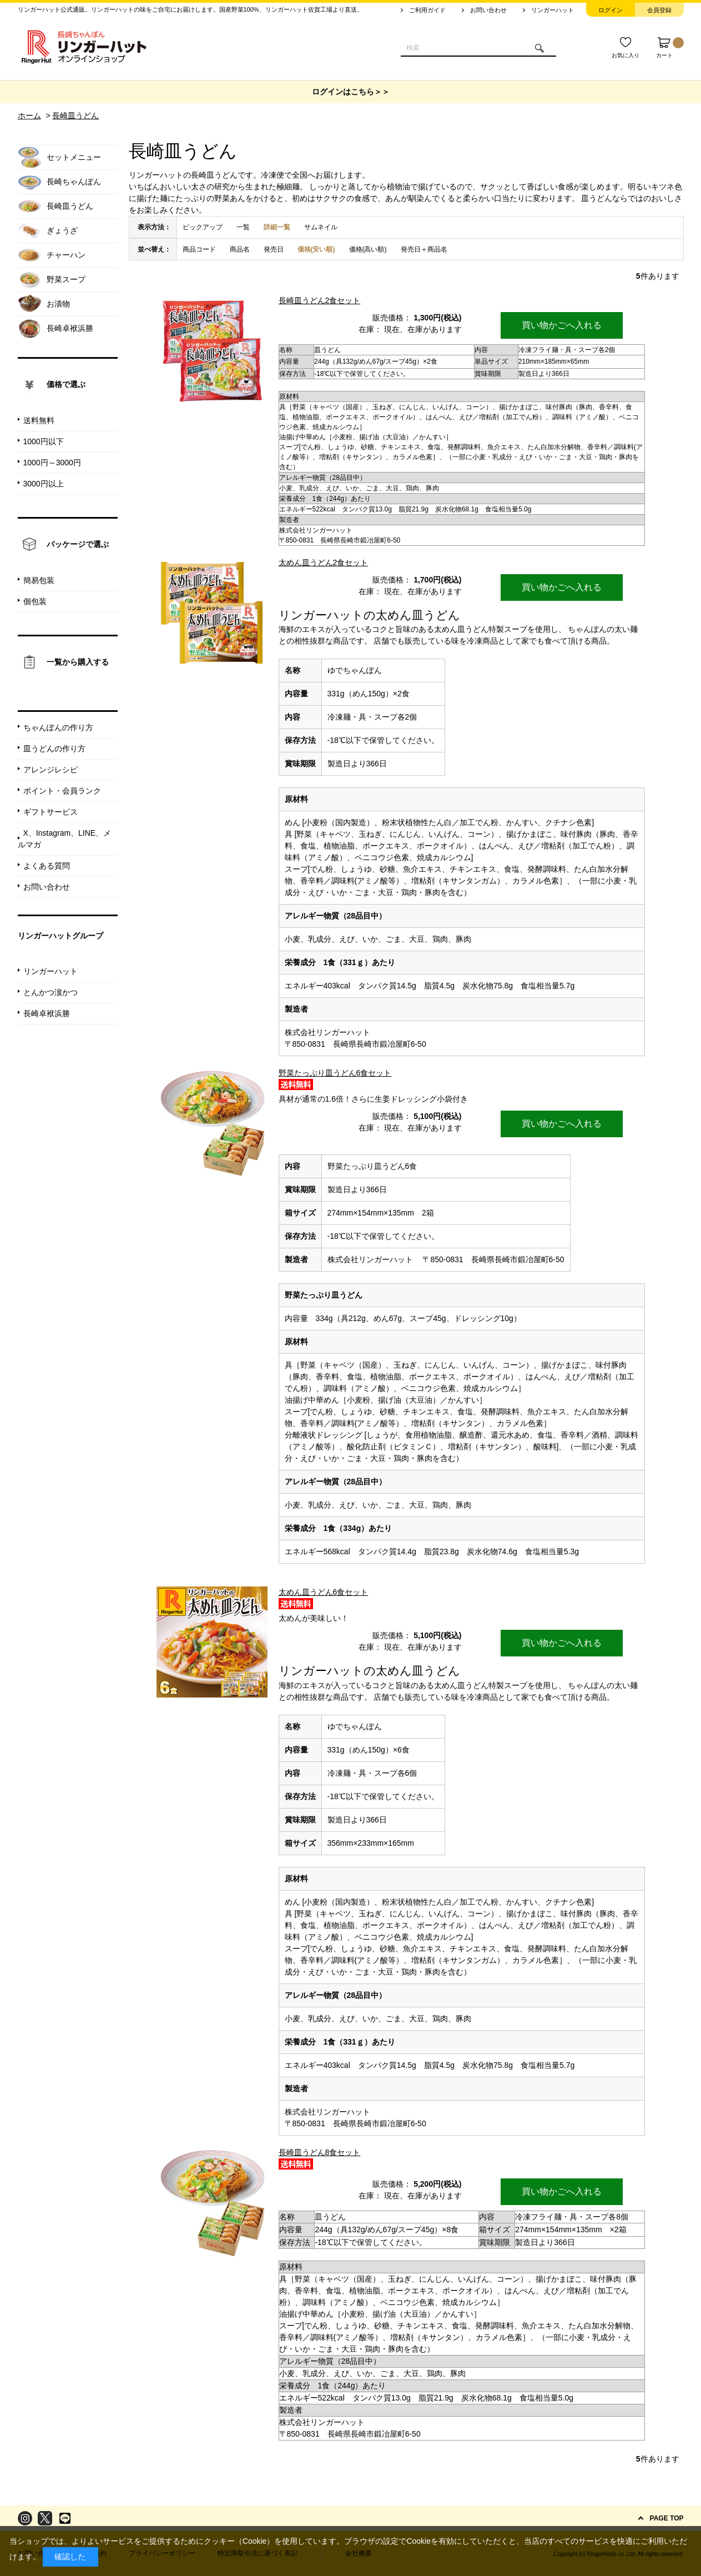 The height and width of the screenshot is (2576, 701). What do you see at coordinates (424, 249) in the screenshot?
I see `発売日＋商品名` at bounding box center [424, 249].